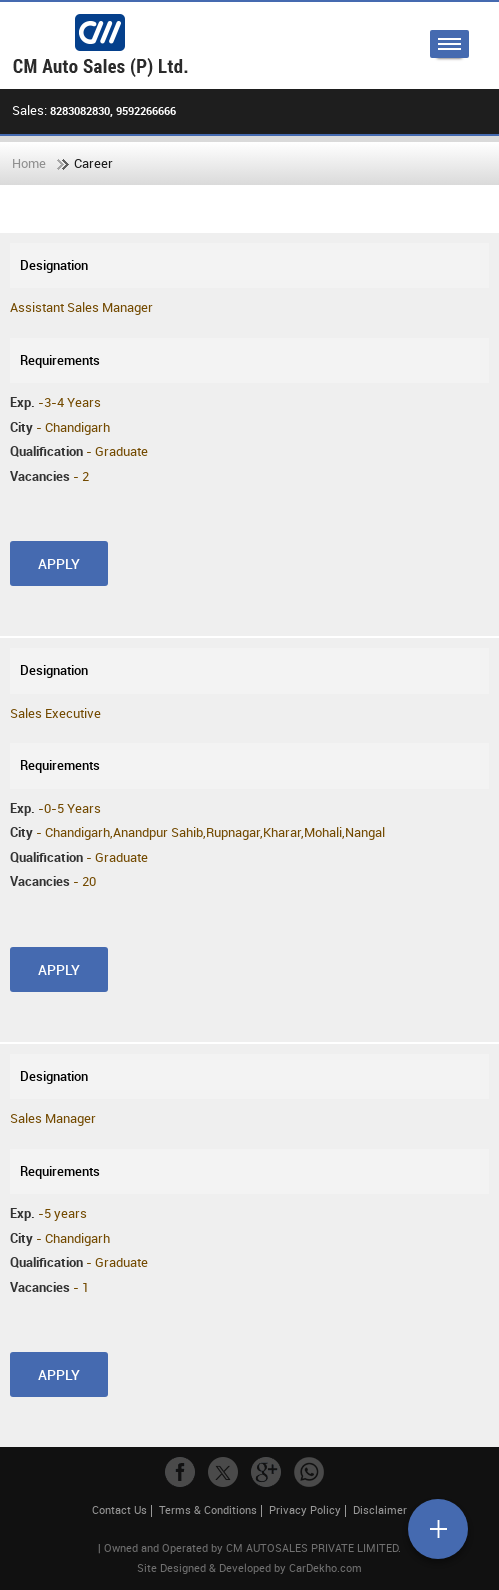  Describe the element at coordinates (119, 1509) in the screenshot. I see `Contact Us` at that location.